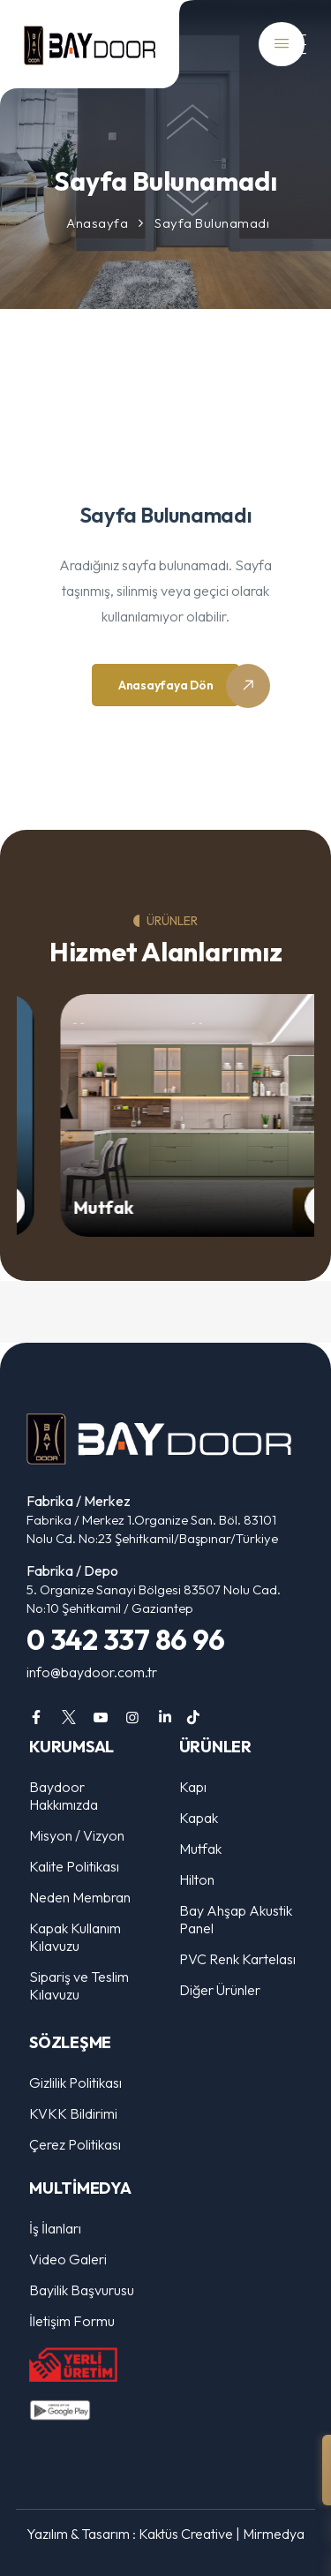  Describe the element at coordinates (72, 2321) in the screenshot. I see `İletişim Formu` at that location.